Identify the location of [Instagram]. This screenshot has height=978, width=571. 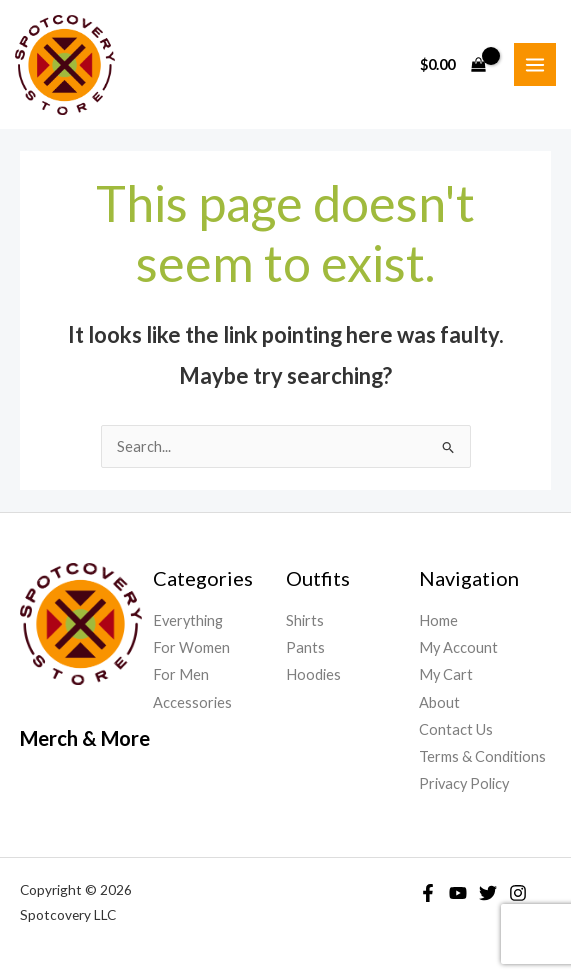
(518, 893).